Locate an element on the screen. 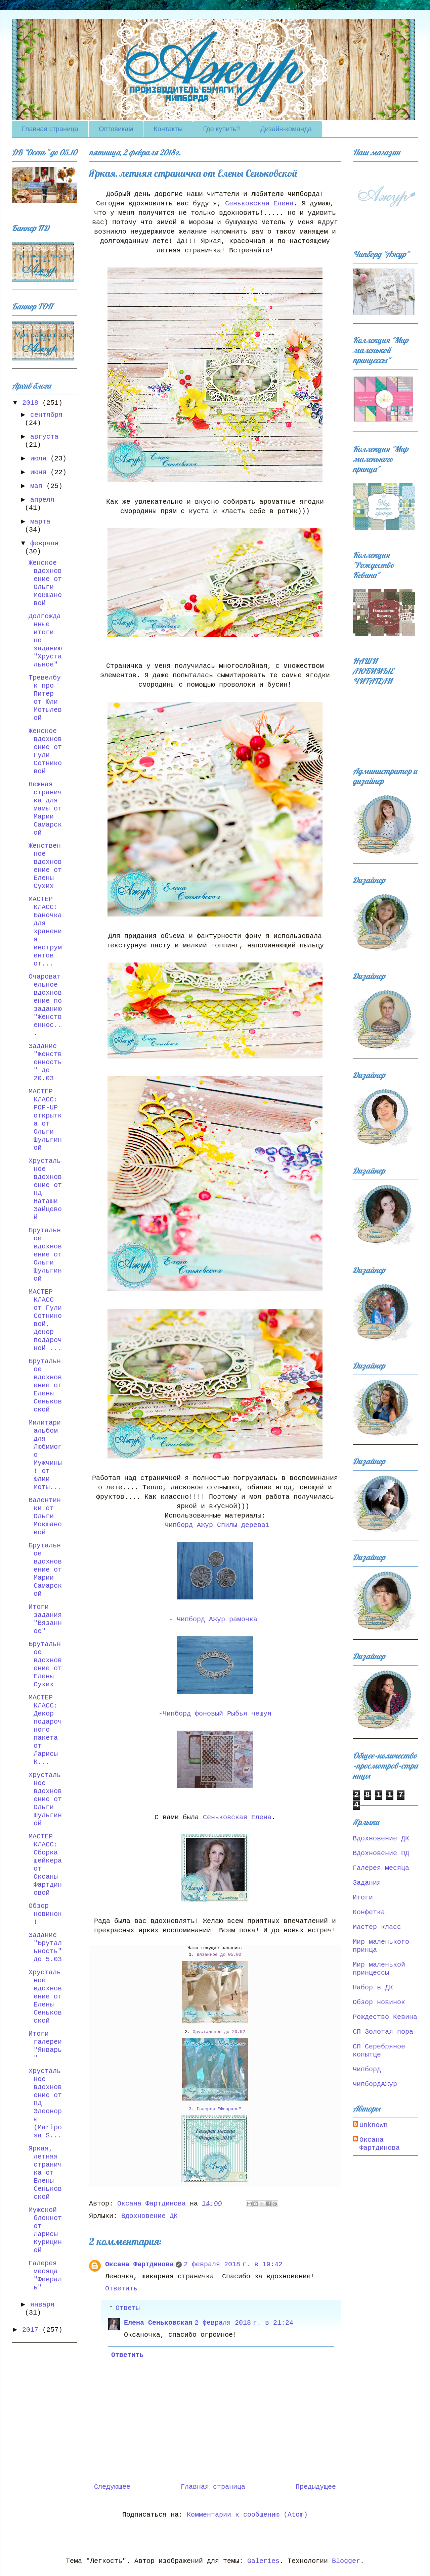 The height and width of the screenshot is (2576, 430). Хрустальное вдохновение от Елены Сеньковской is located at coordinates (45, 1997).